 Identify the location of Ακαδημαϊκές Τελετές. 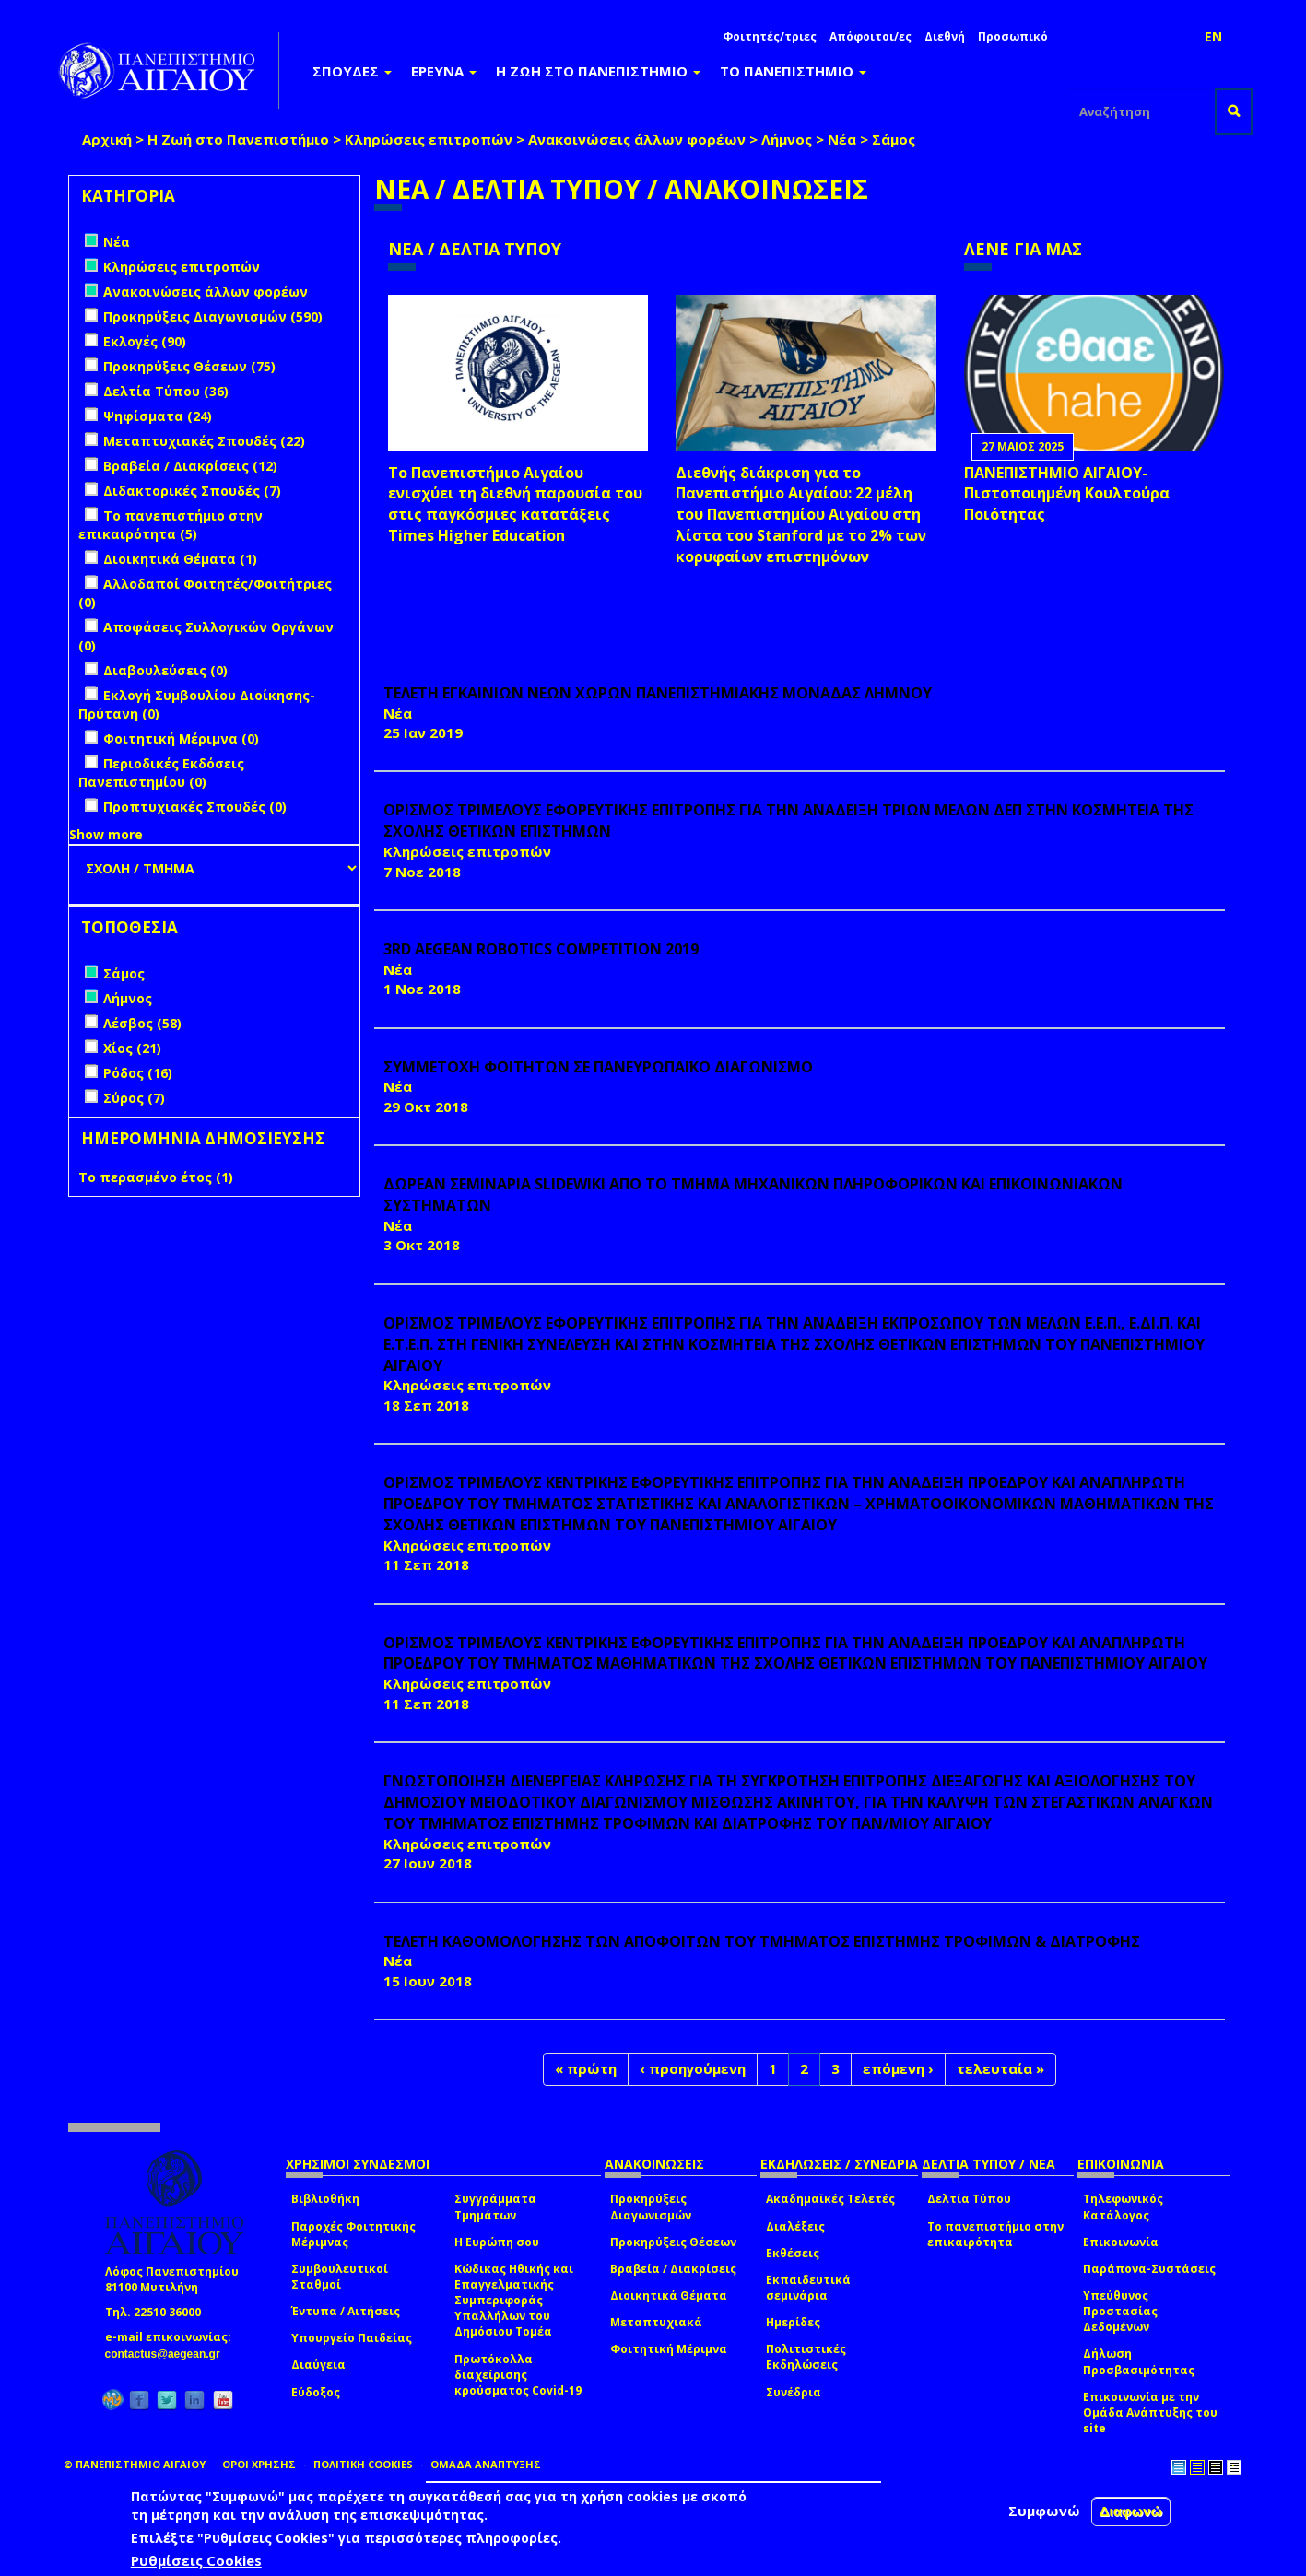
(830, 2199).